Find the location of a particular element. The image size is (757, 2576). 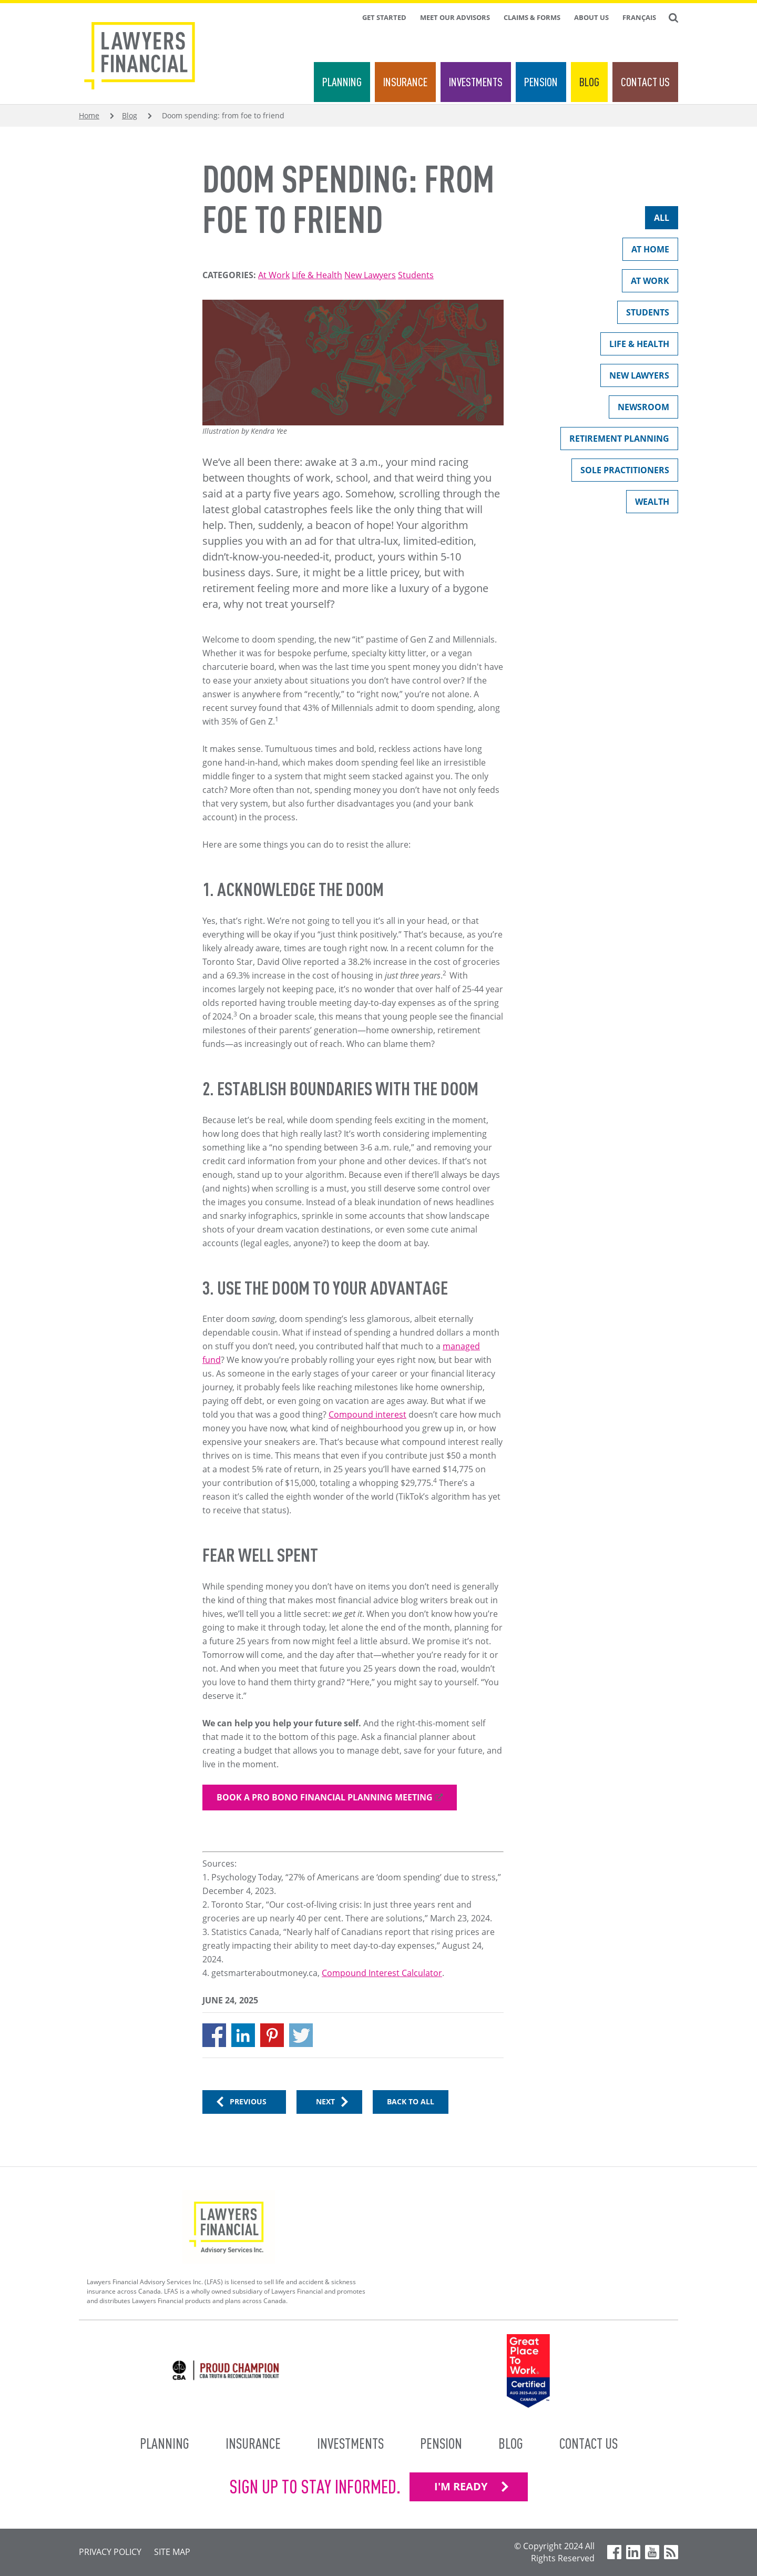

[Share to X] is located at coordinates (301, 2035).